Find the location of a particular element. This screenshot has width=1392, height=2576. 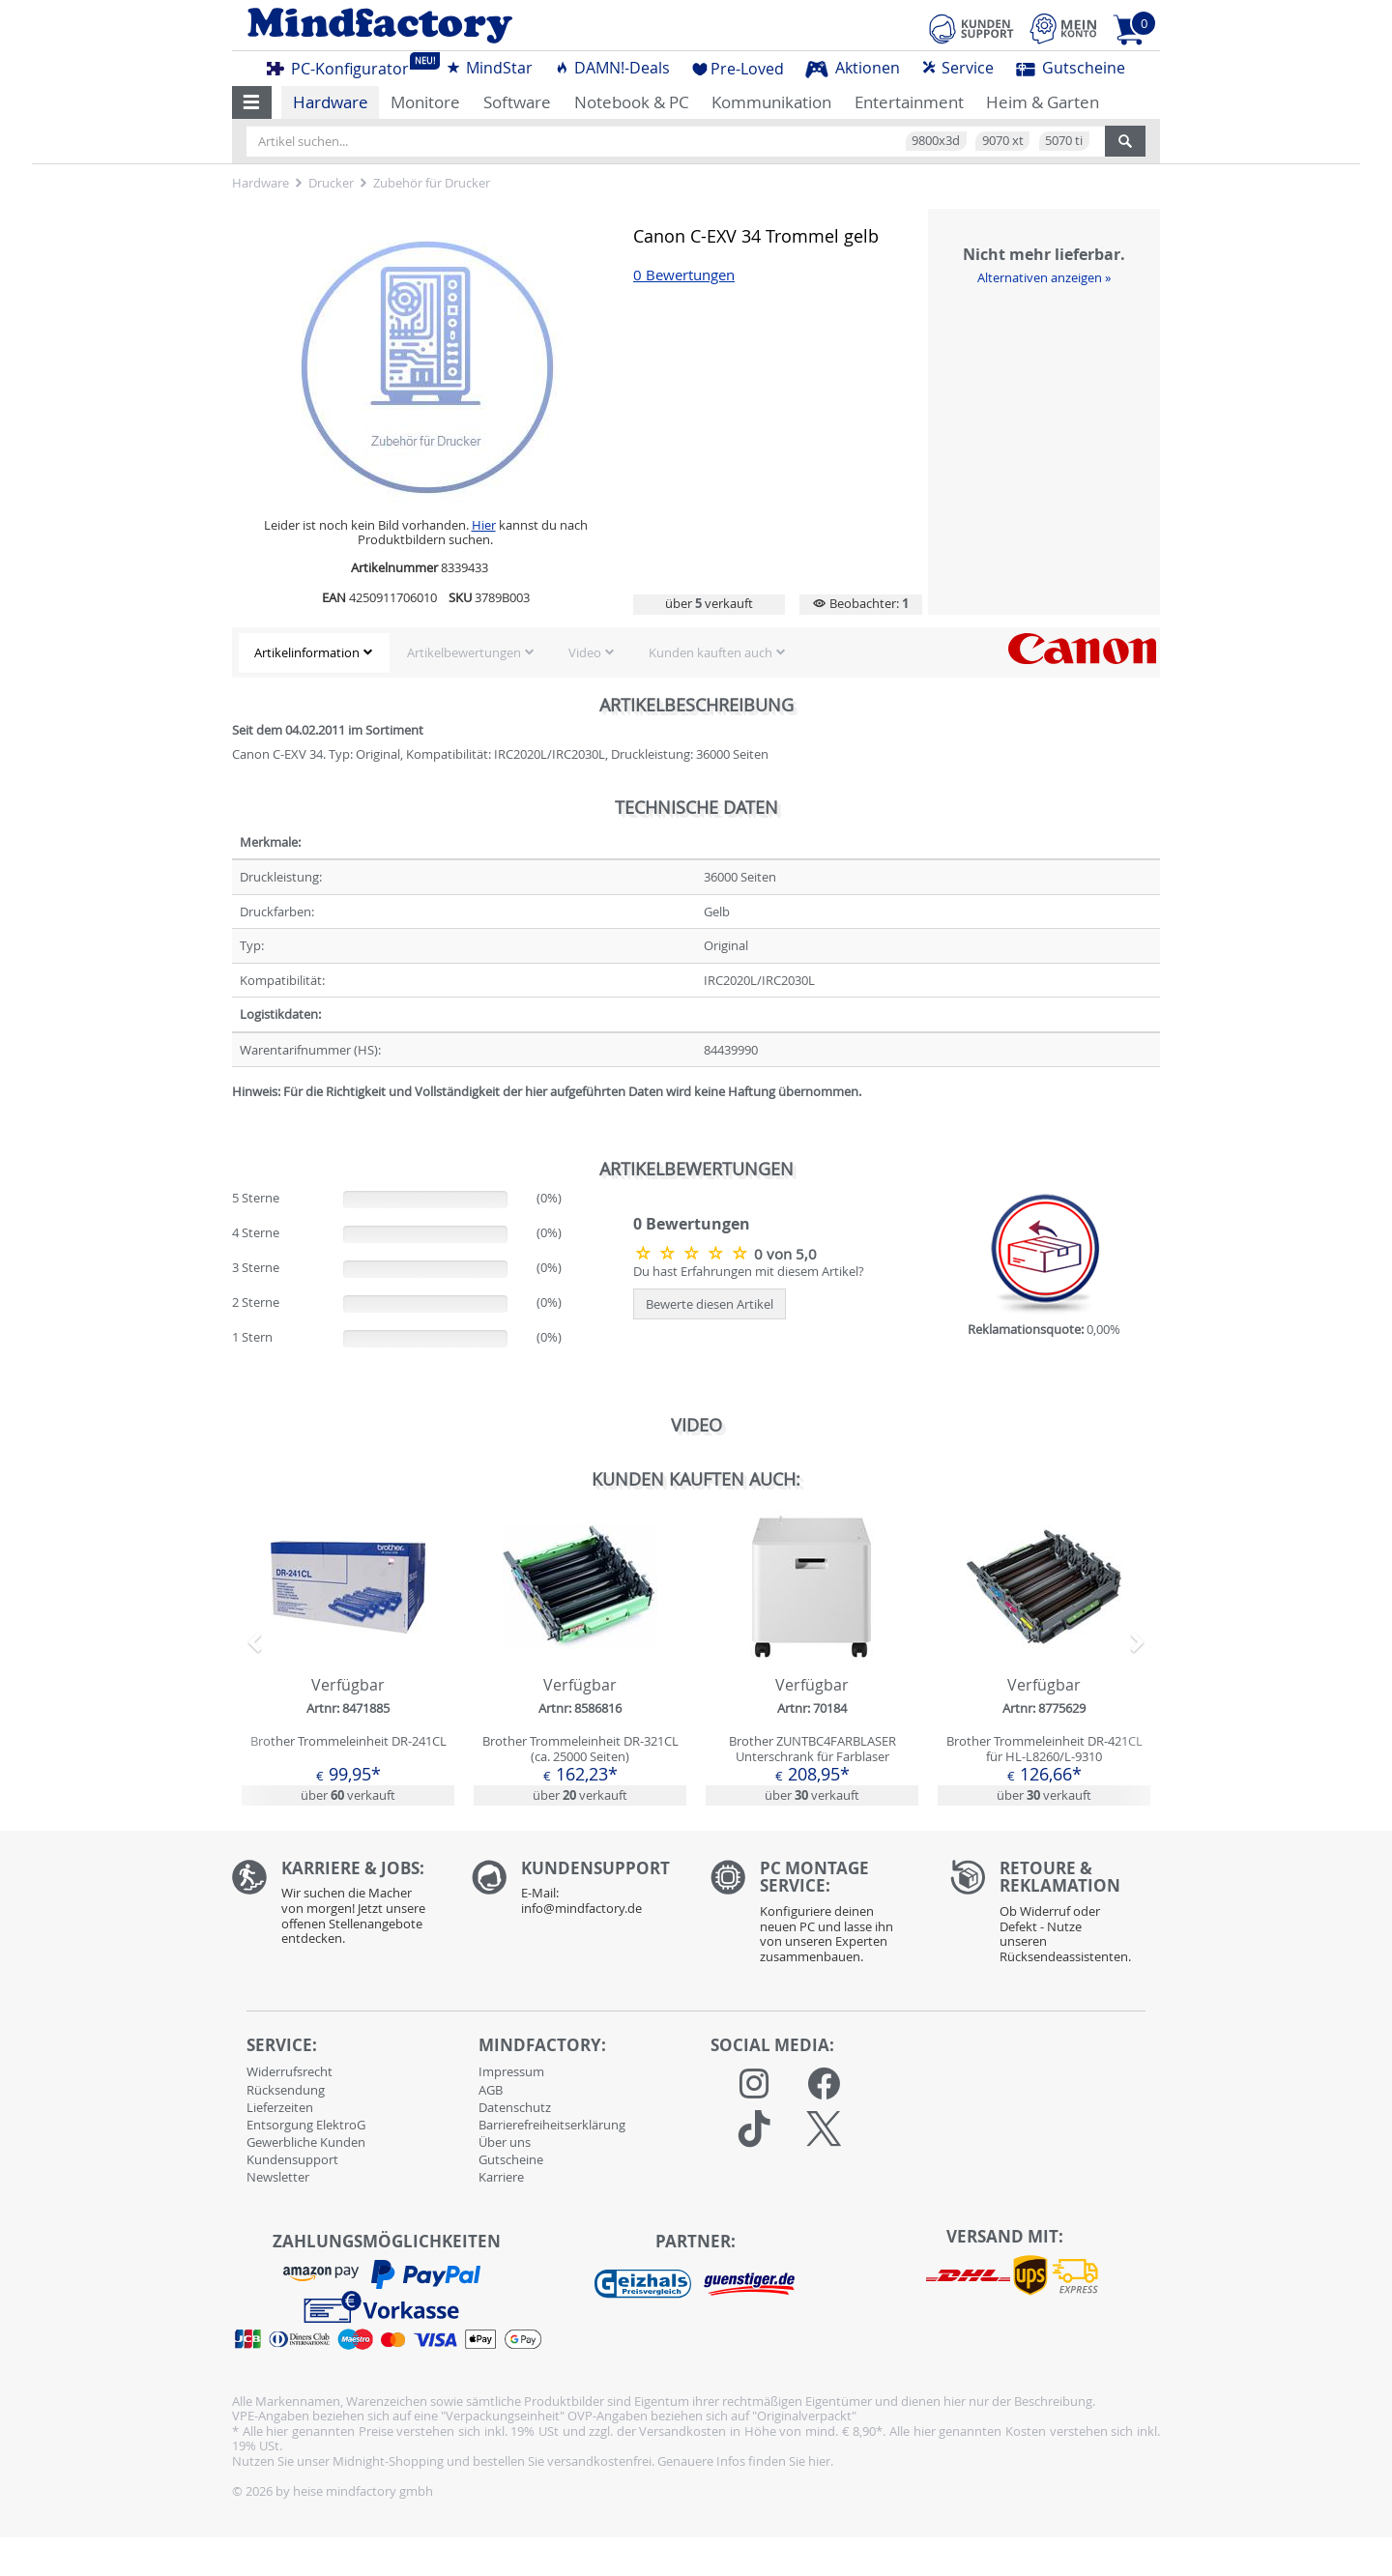

[Artikel suchen...] is located at coordinates (675, 141).